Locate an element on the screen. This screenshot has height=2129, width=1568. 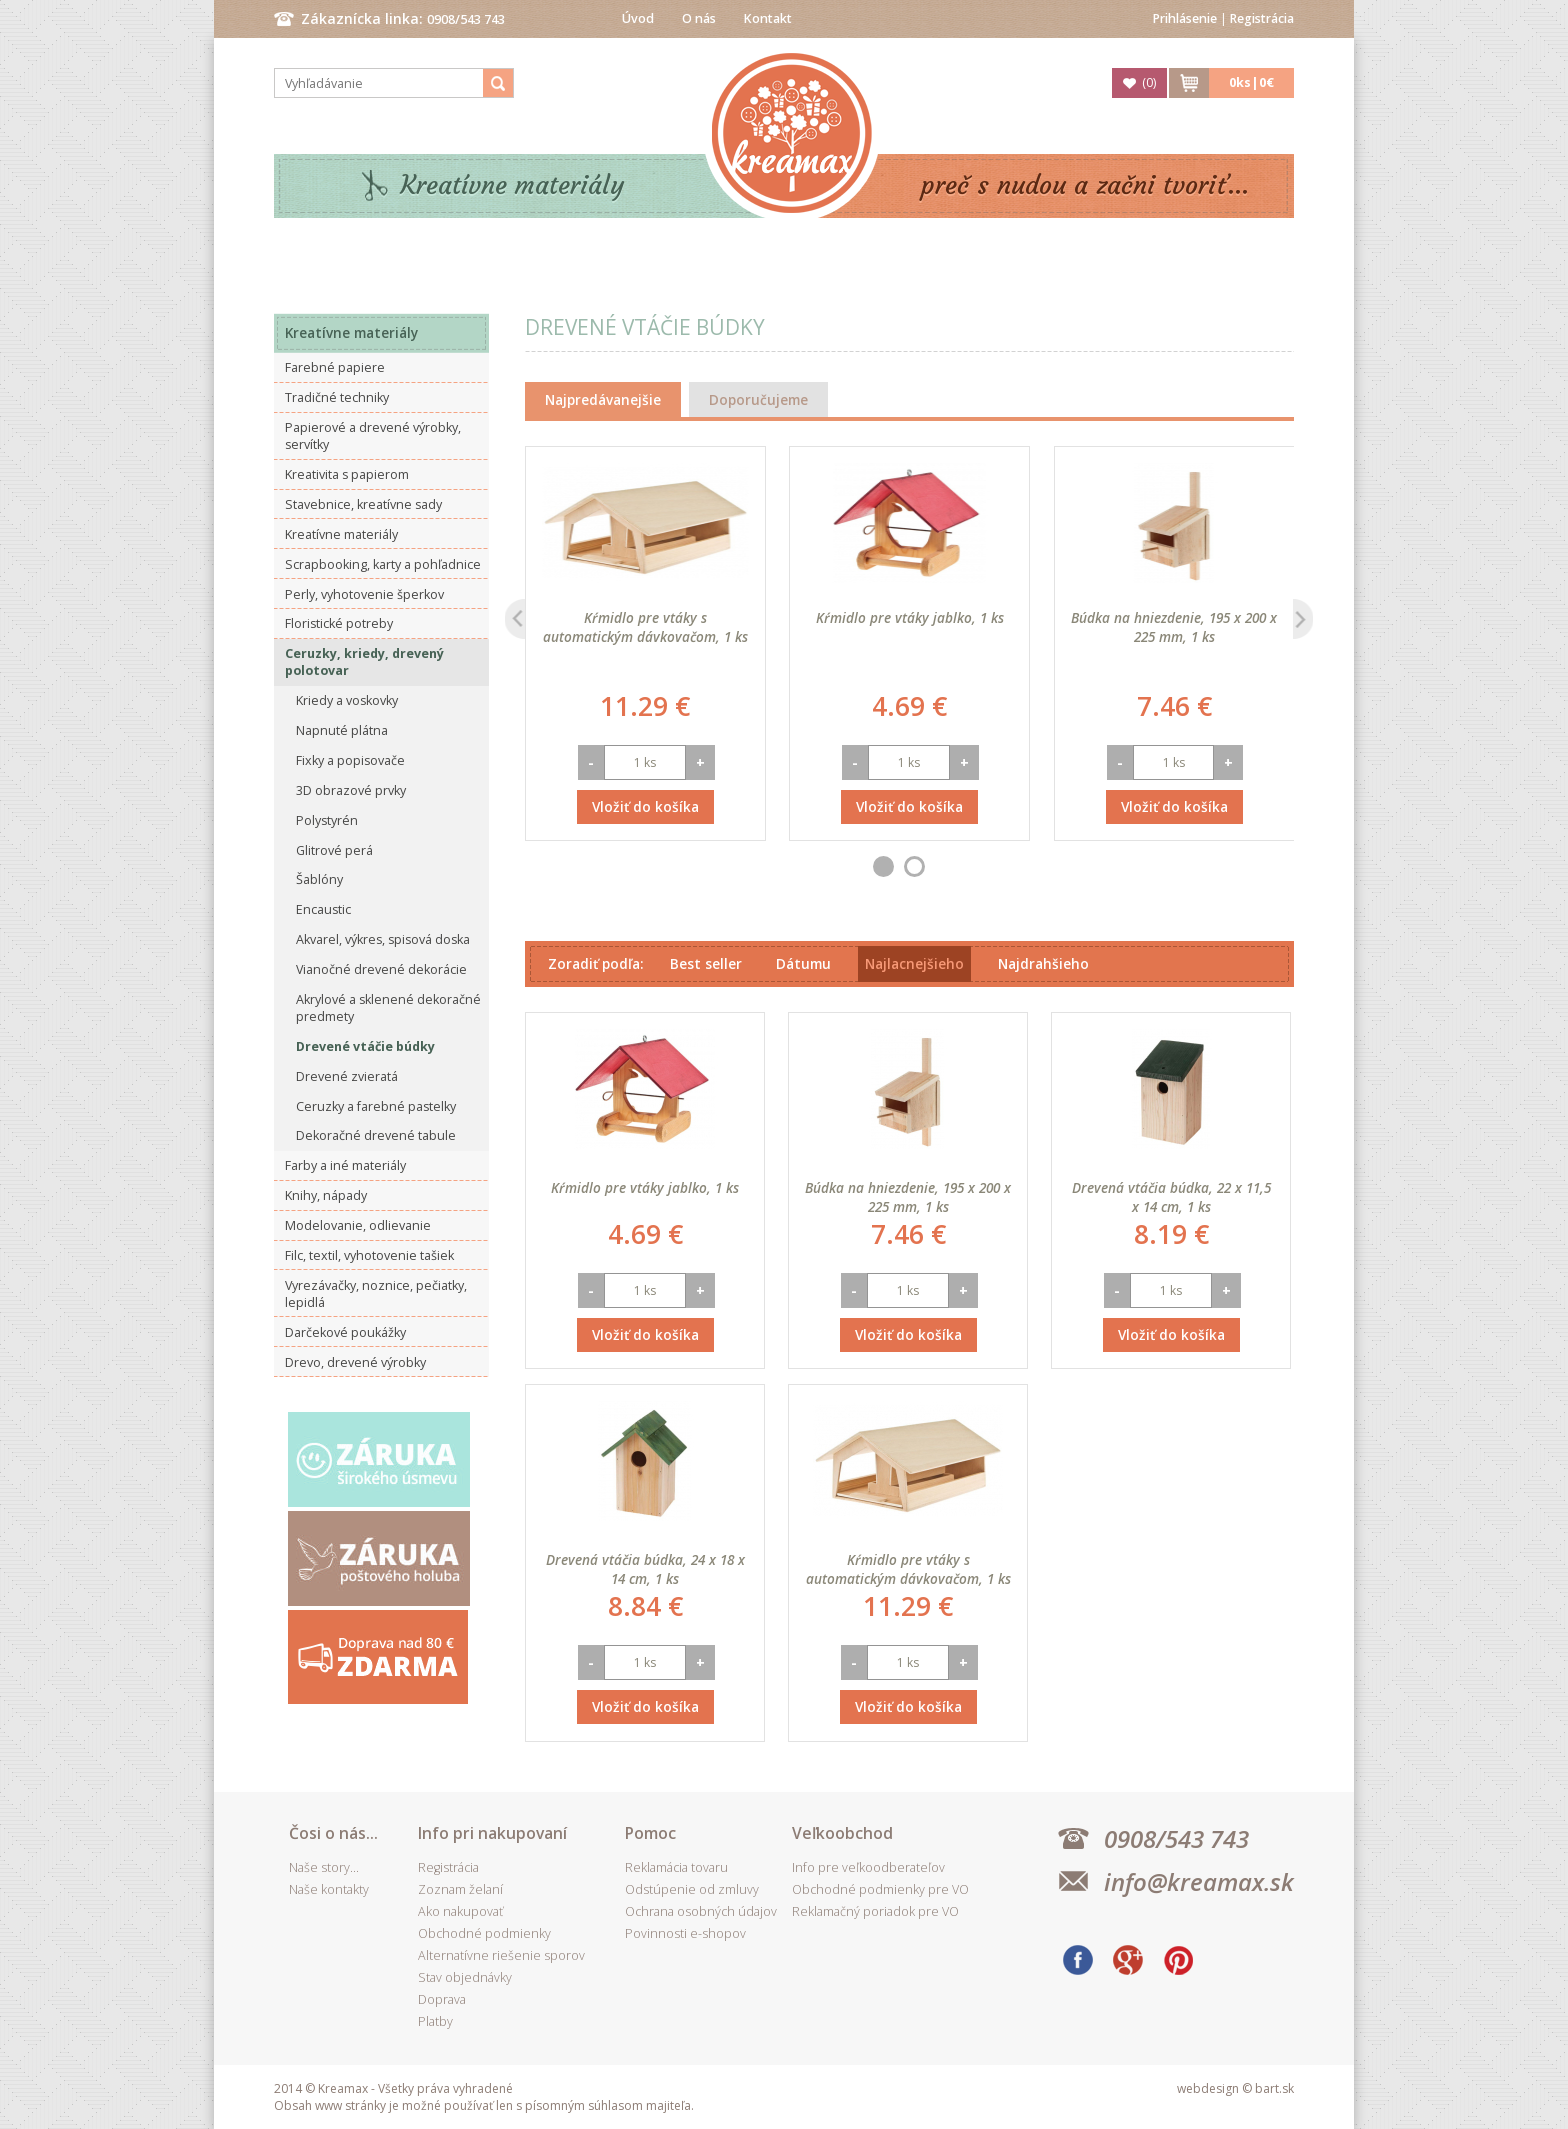
Napnuté plátna is located at coordinates (342, 730).